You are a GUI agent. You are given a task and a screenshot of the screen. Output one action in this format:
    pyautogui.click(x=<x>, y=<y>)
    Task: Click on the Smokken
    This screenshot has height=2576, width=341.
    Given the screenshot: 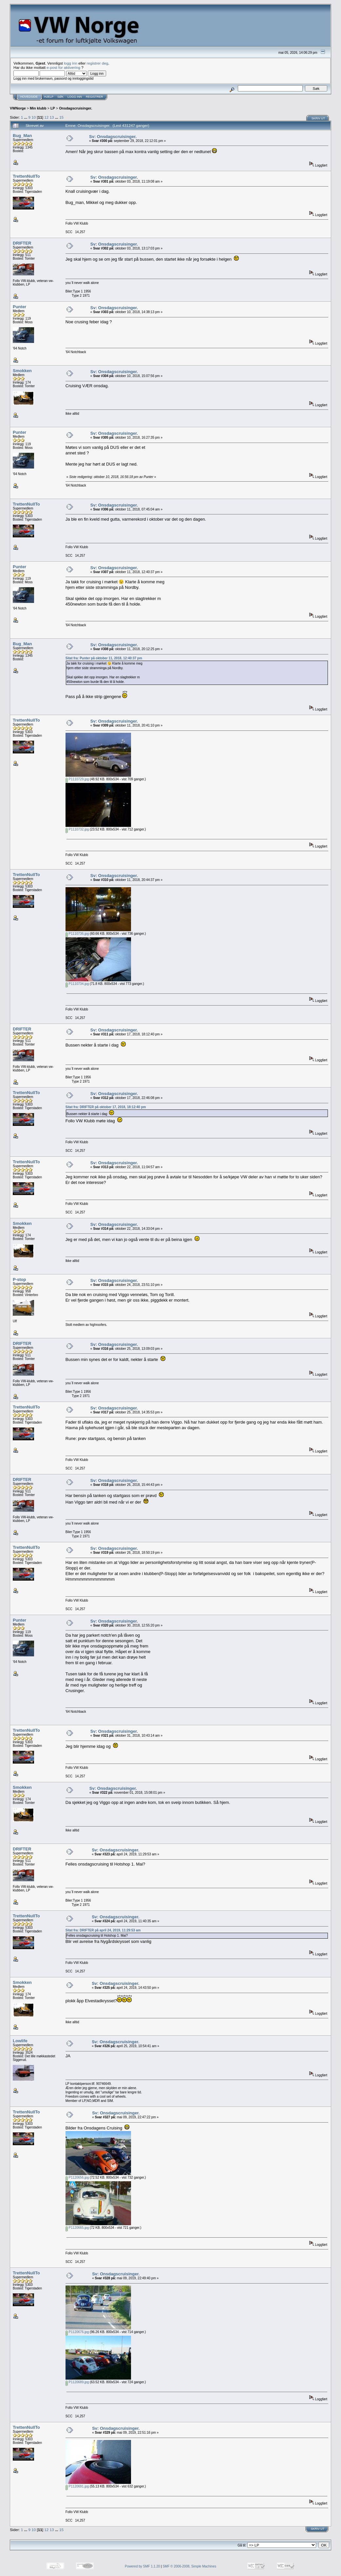 What is the action you would take?
    pyautogui.click(x=22, y=370)
    